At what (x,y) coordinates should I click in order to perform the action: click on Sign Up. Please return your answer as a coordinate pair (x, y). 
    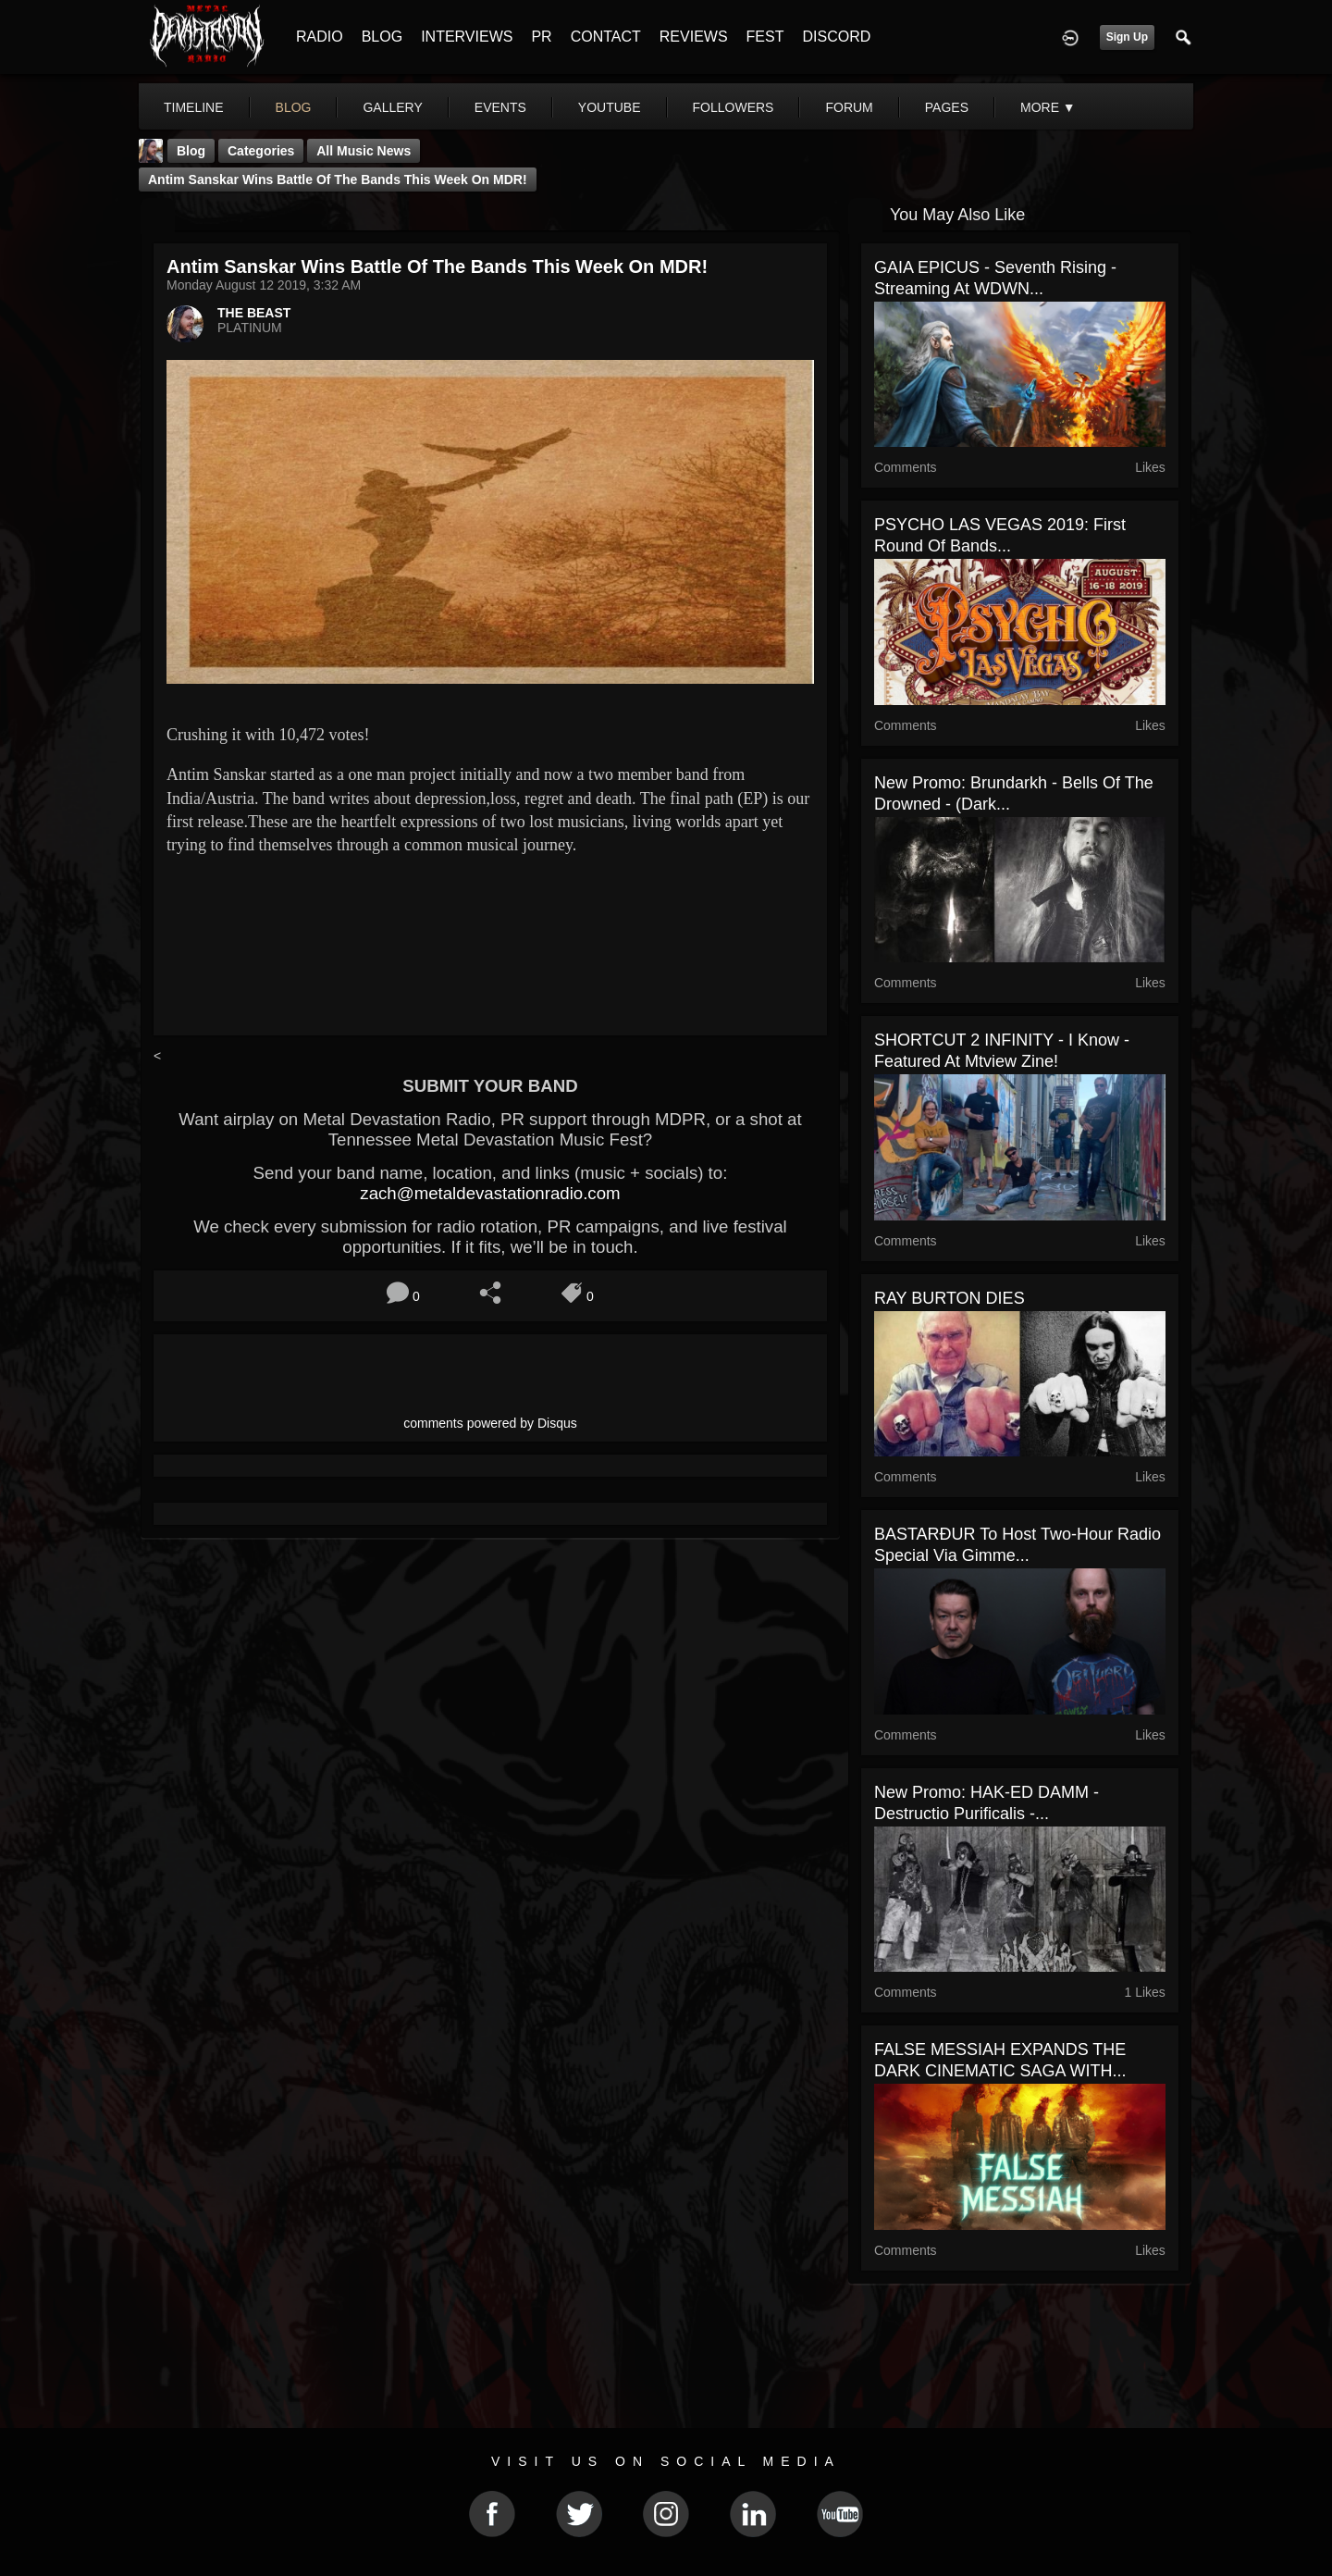
    Looking at the image, I should click on (1127, 37).